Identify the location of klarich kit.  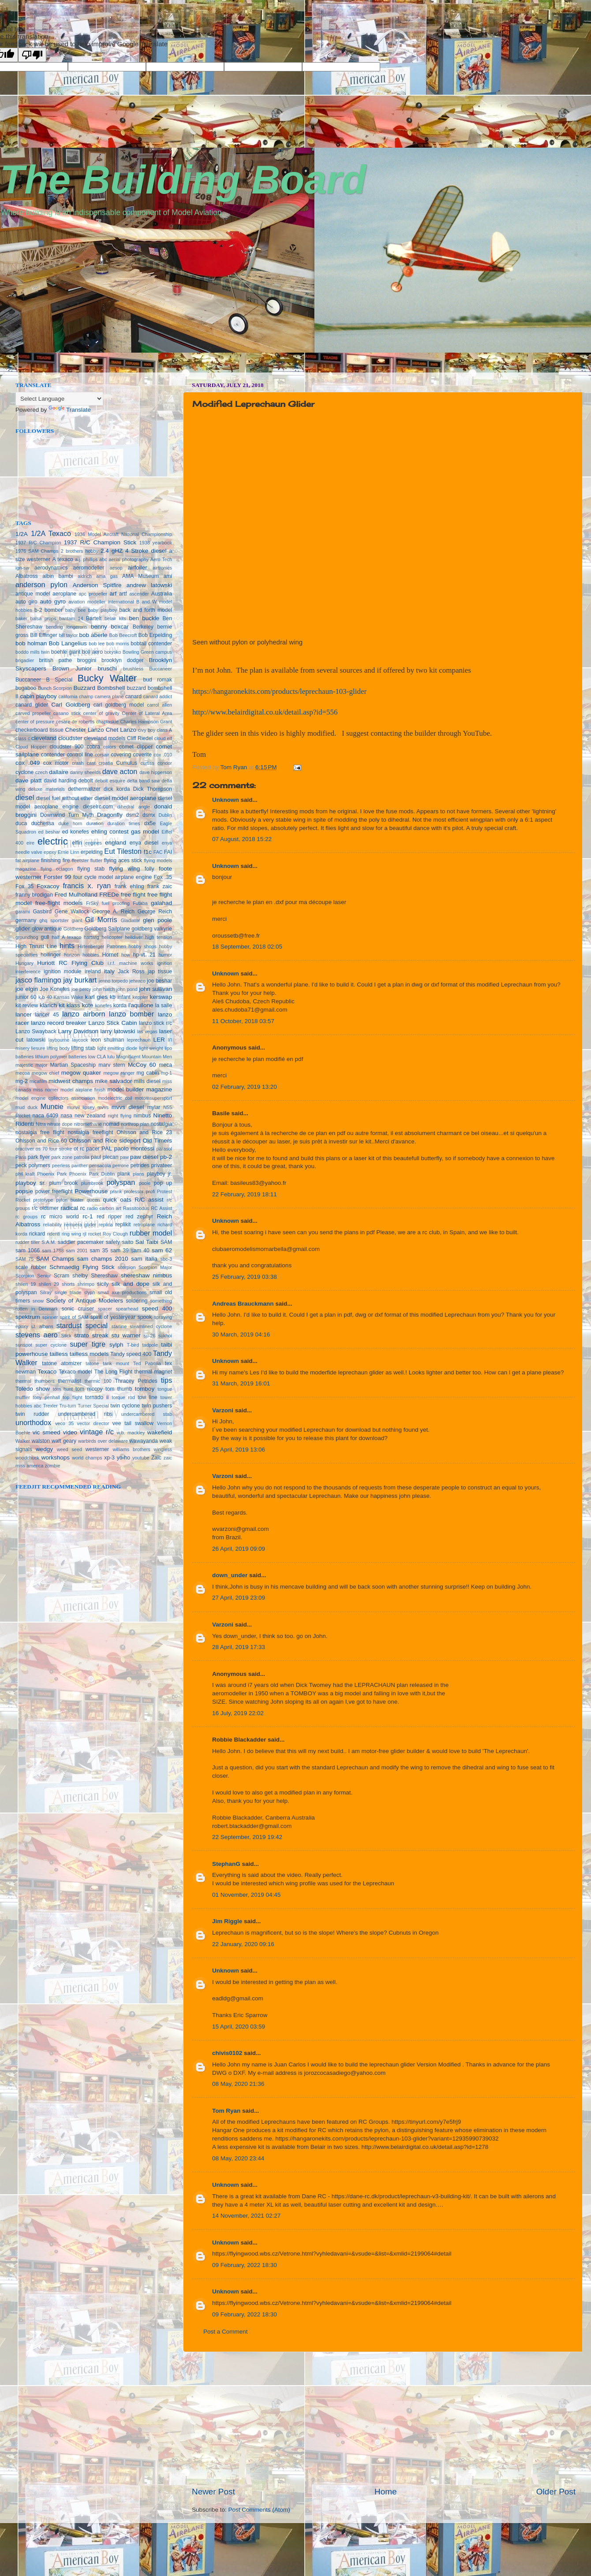
(52, 1005).